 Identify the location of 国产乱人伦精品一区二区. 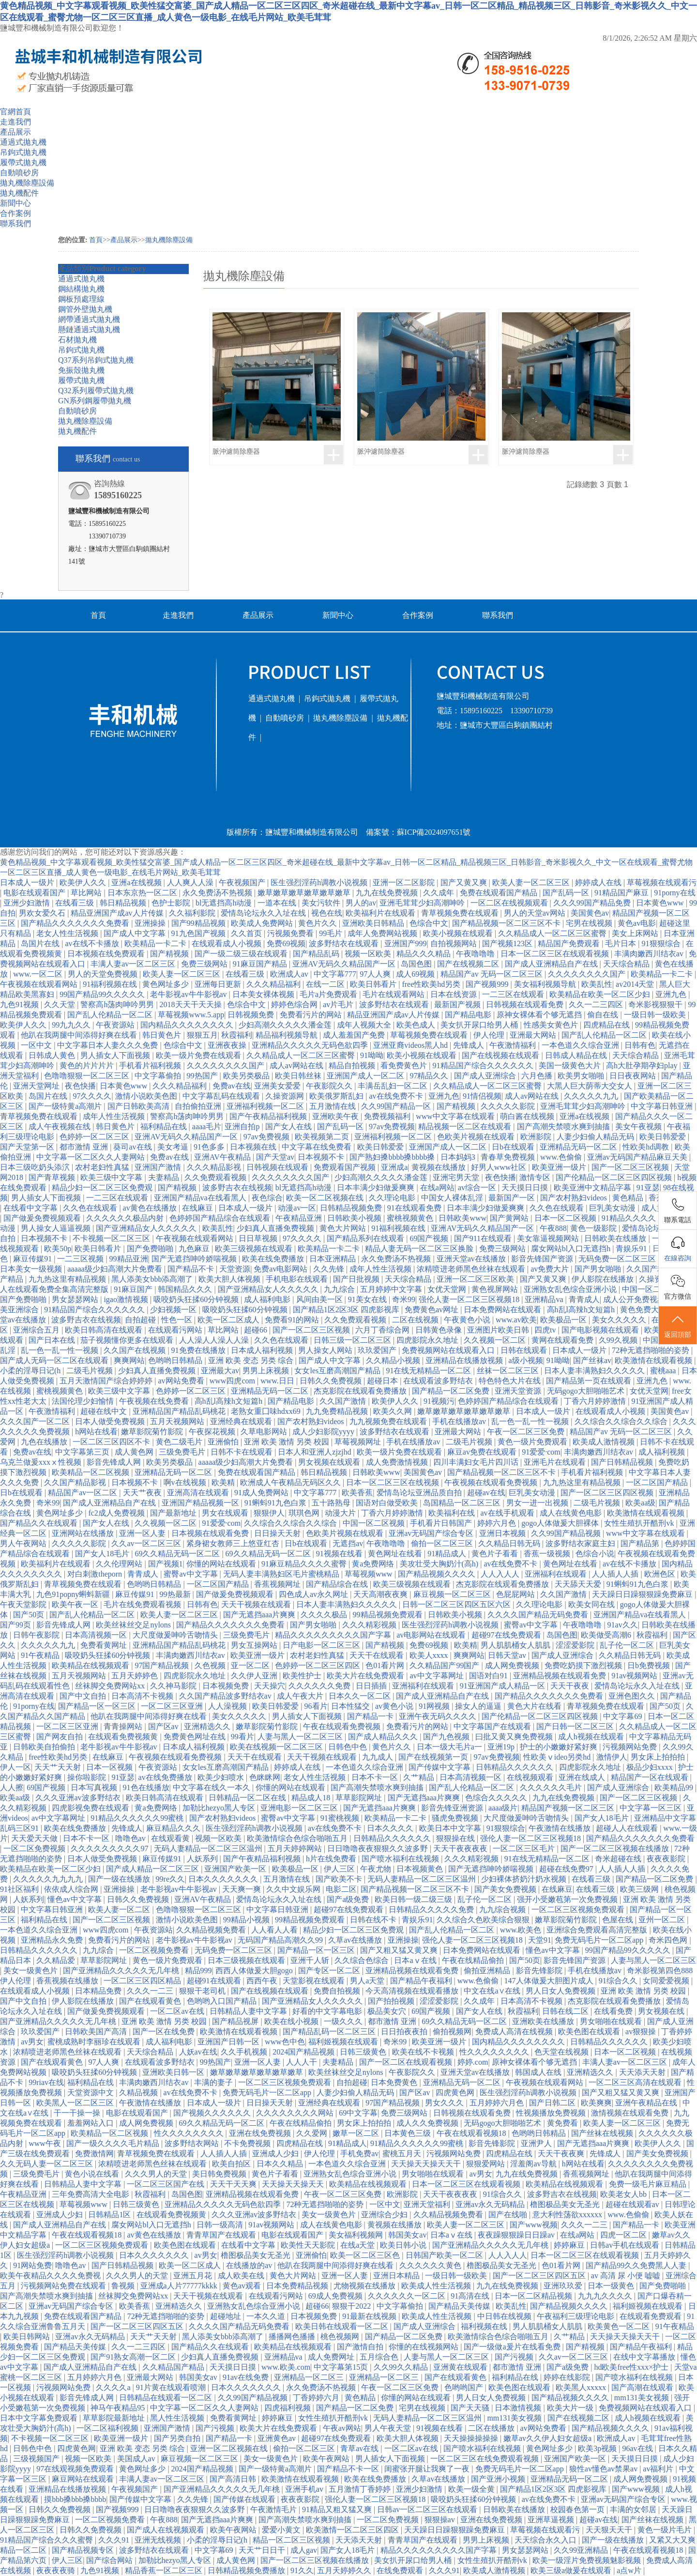
(110, 1015).